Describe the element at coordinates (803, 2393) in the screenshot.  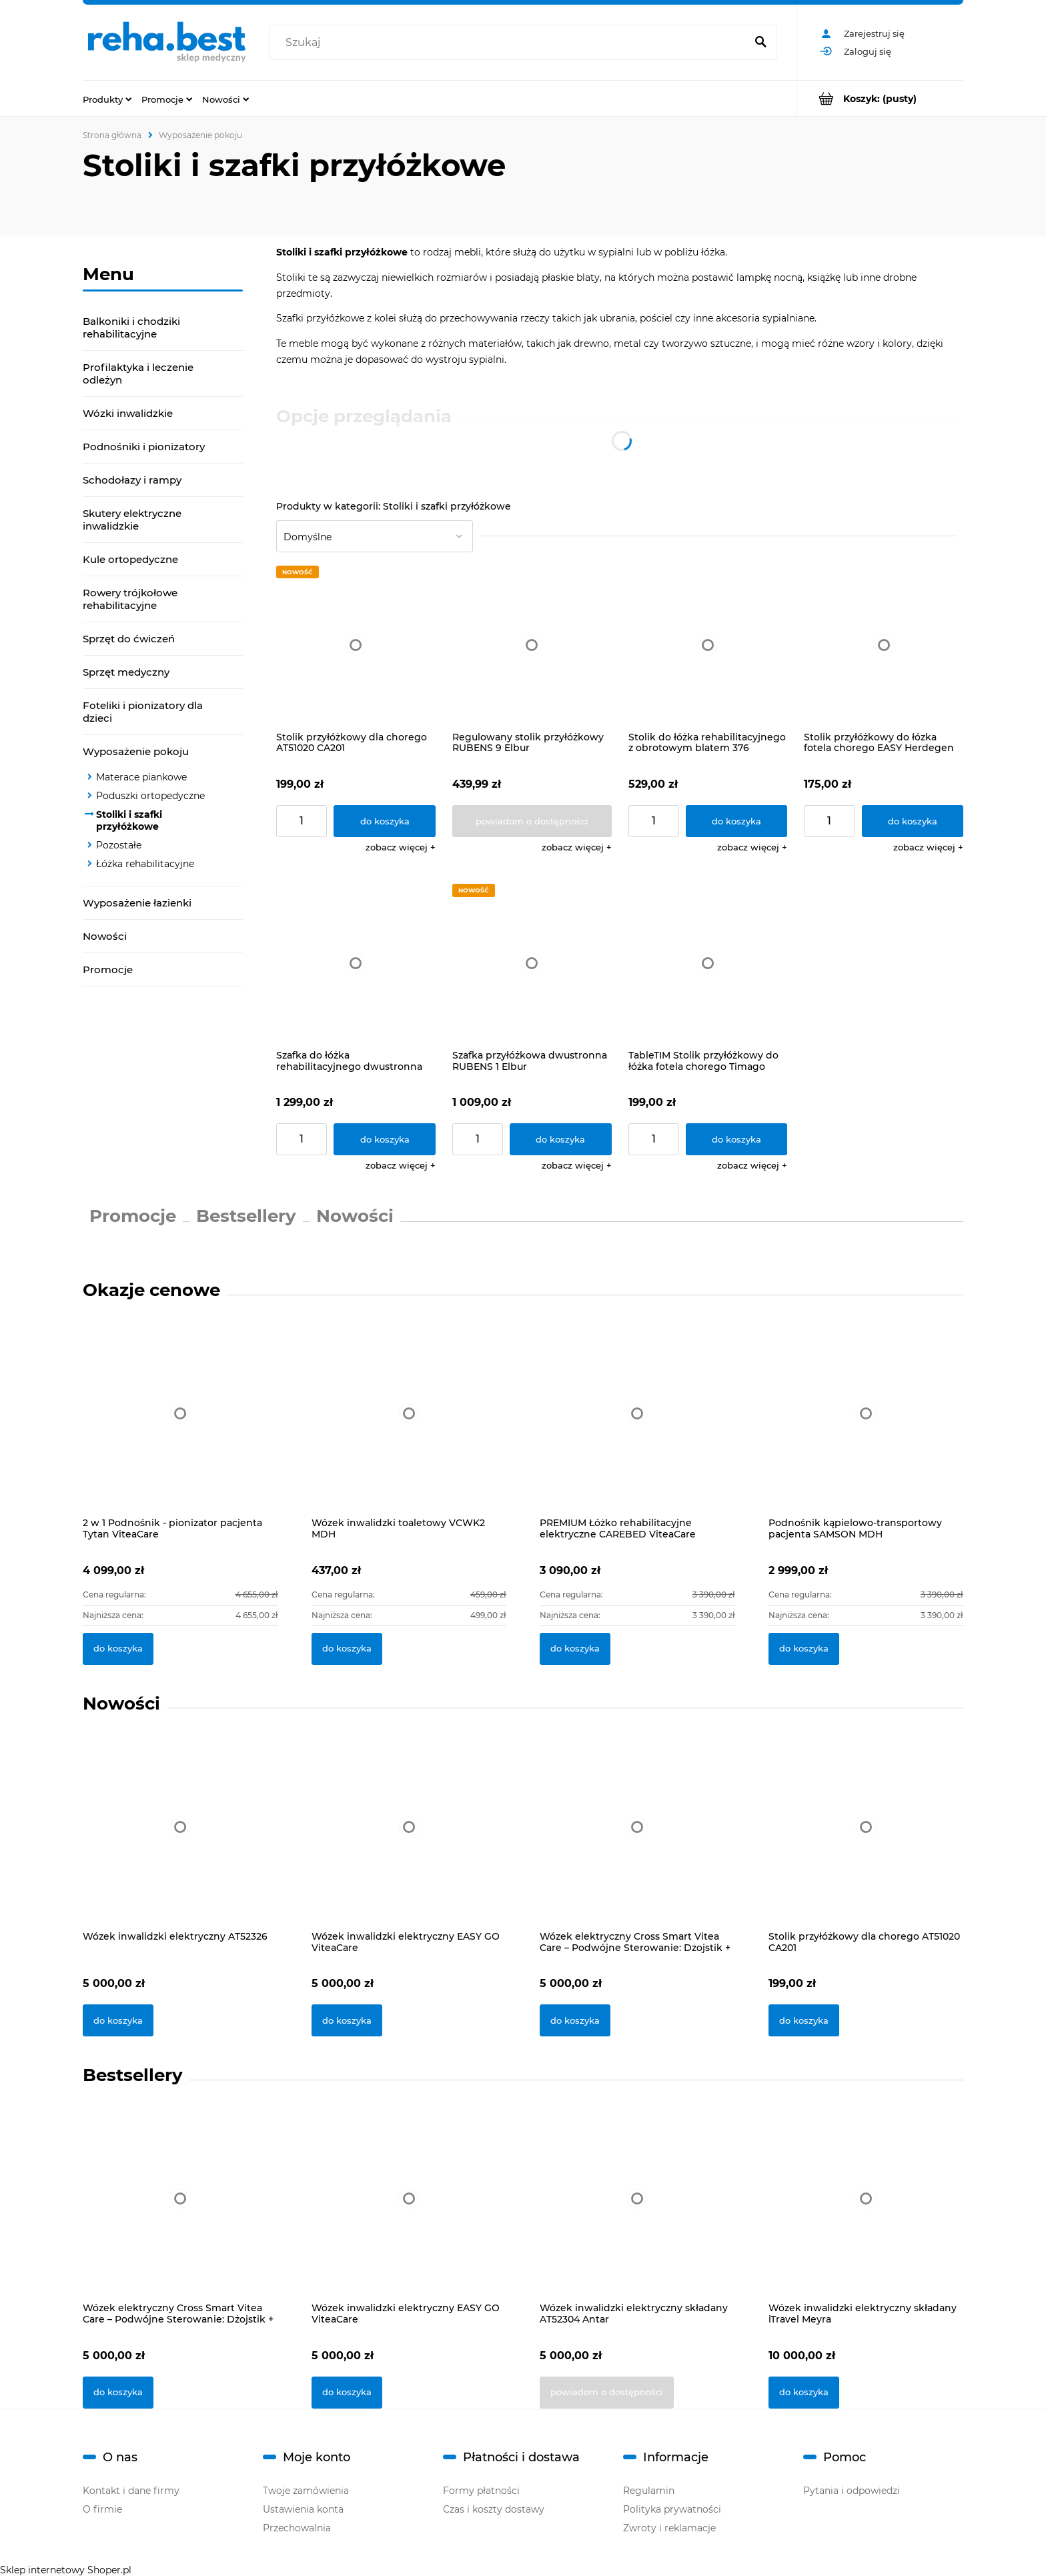
I see `[Do koszyka Wózek inwalidzki elektryczny składany iTravel Meyra]` at that location.